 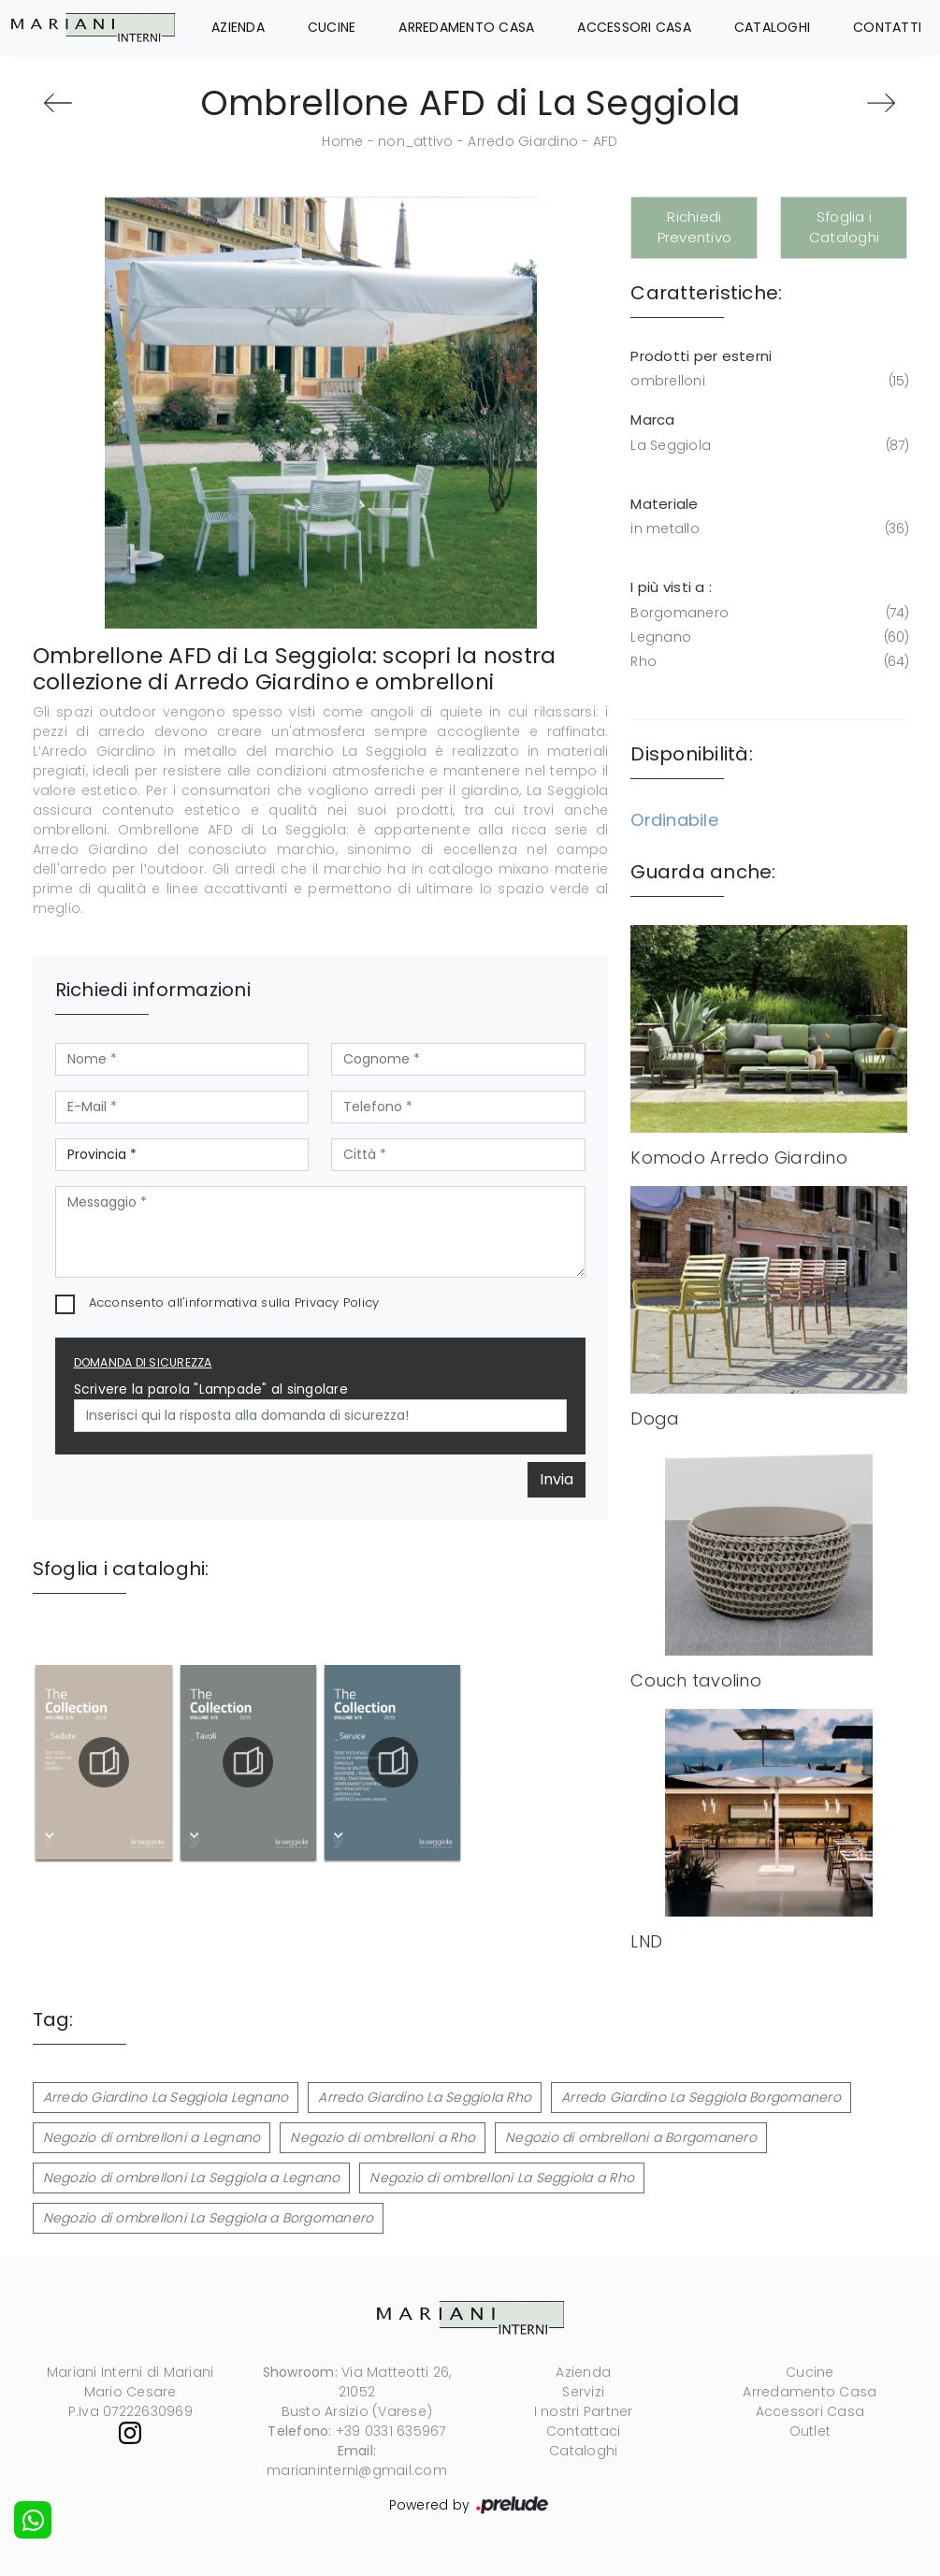 I want to click on Materiale [button], so click(x=664, y=504).